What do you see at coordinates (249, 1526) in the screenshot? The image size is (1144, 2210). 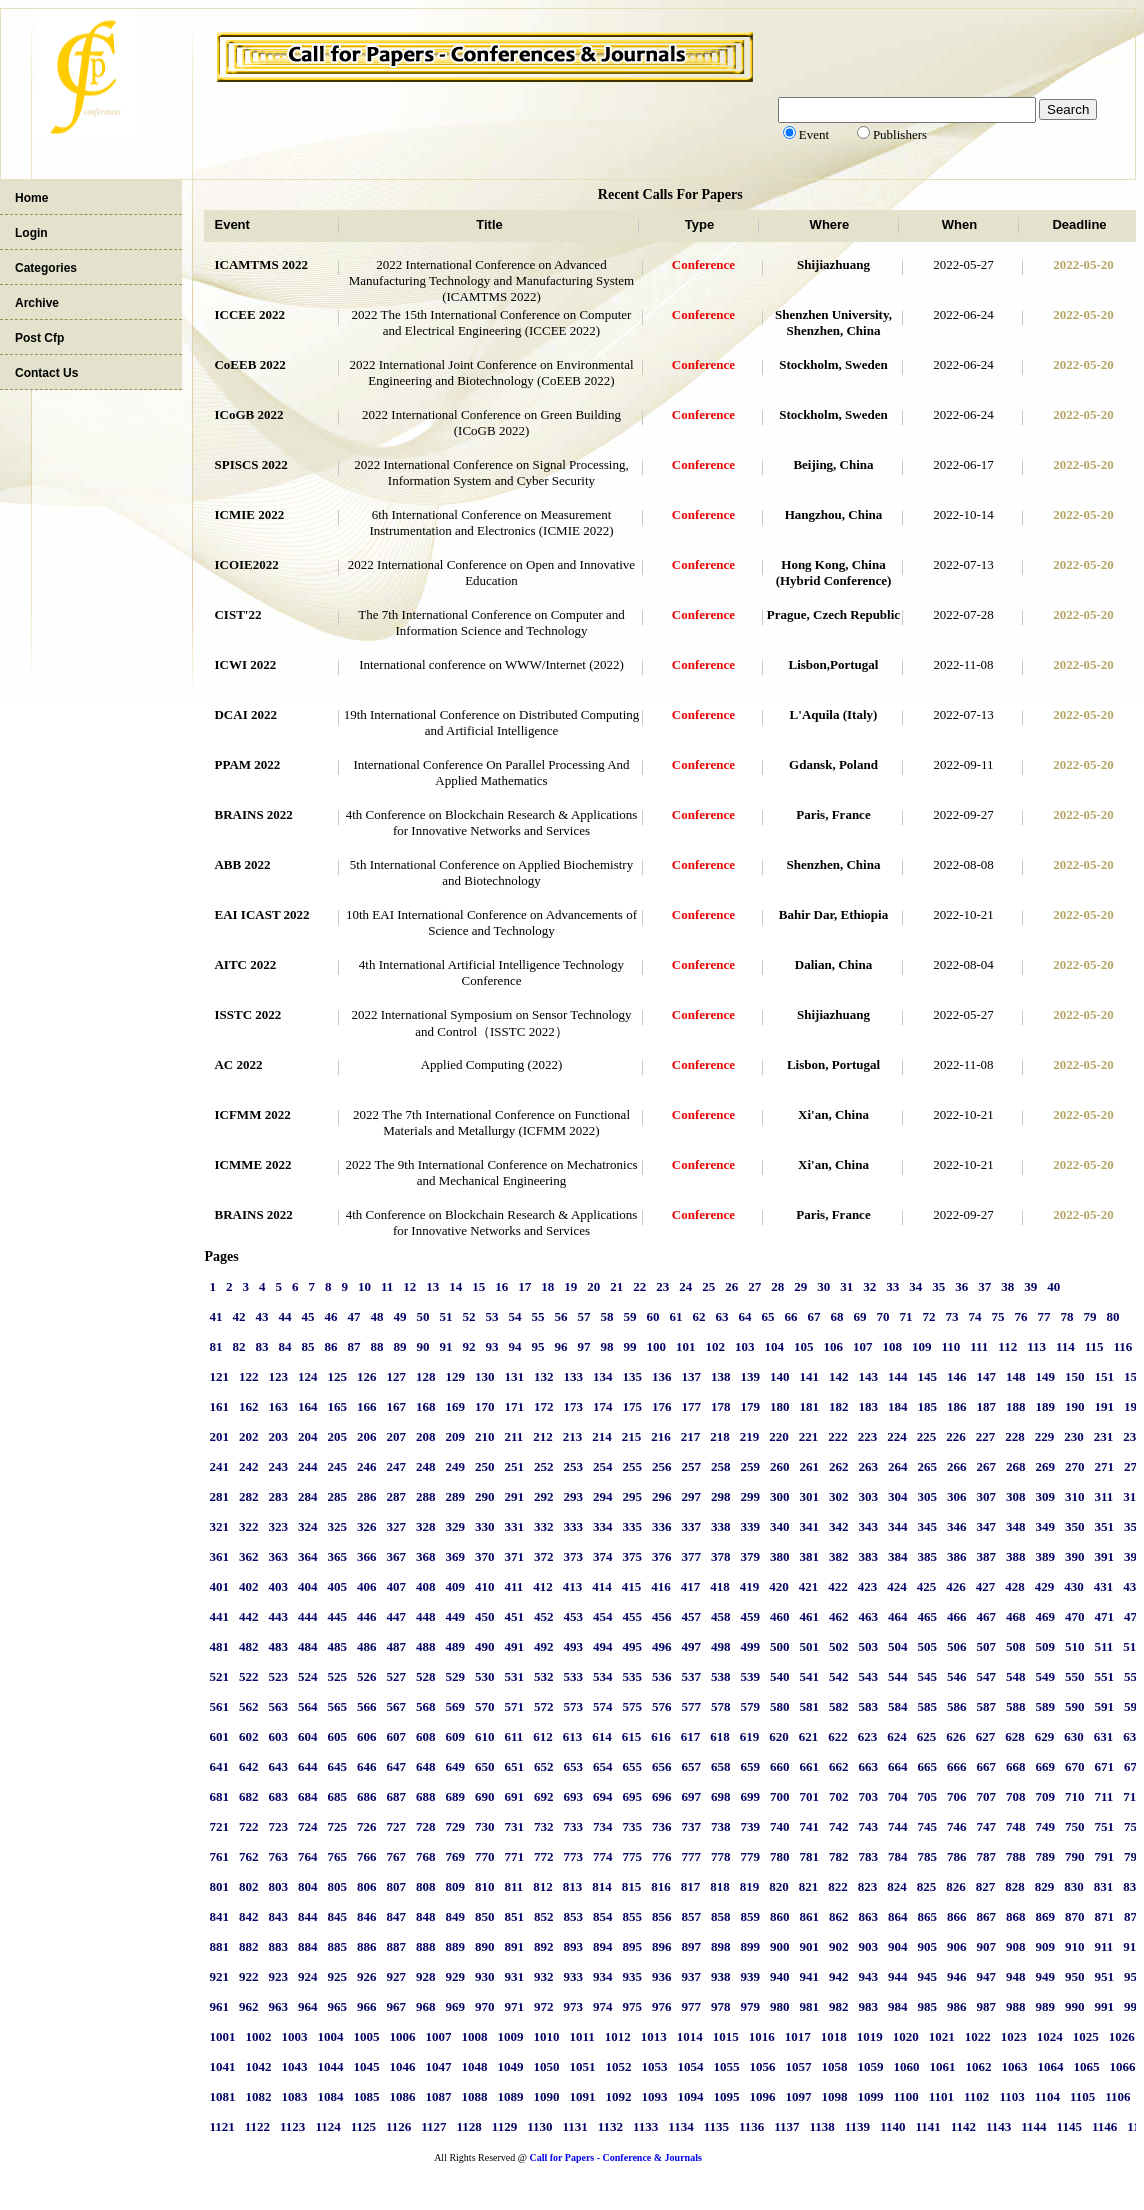 I see `322` at bounding box center [249, 1526].